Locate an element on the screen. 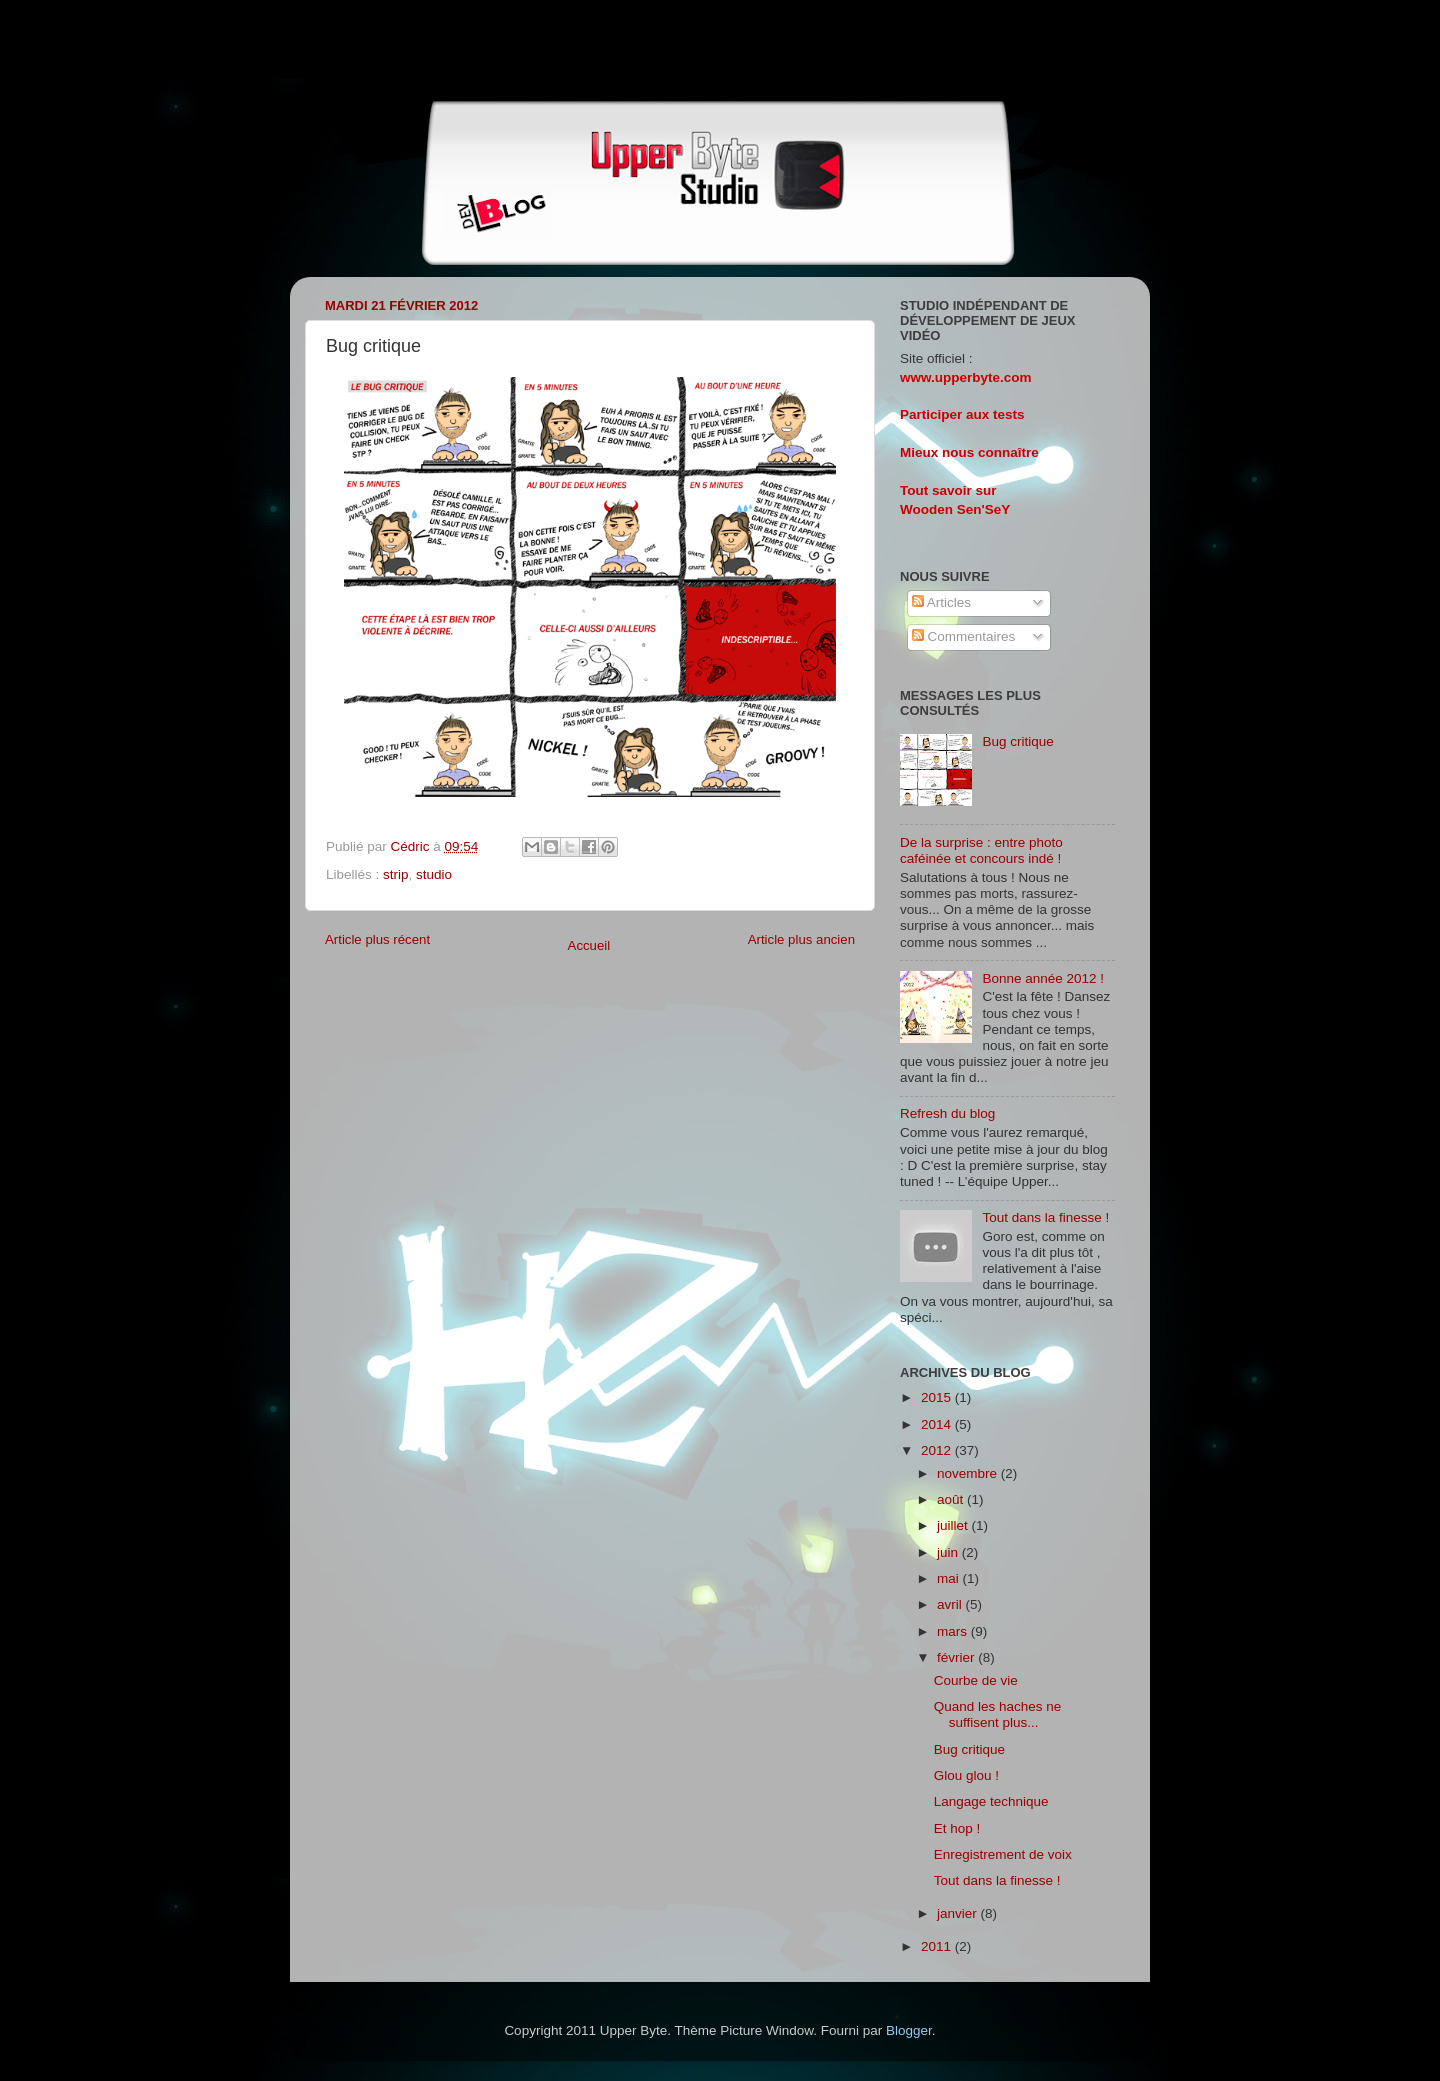 The height and width of the screenshot is (2081, 1440). avril is located at coordinates (951, 1604).